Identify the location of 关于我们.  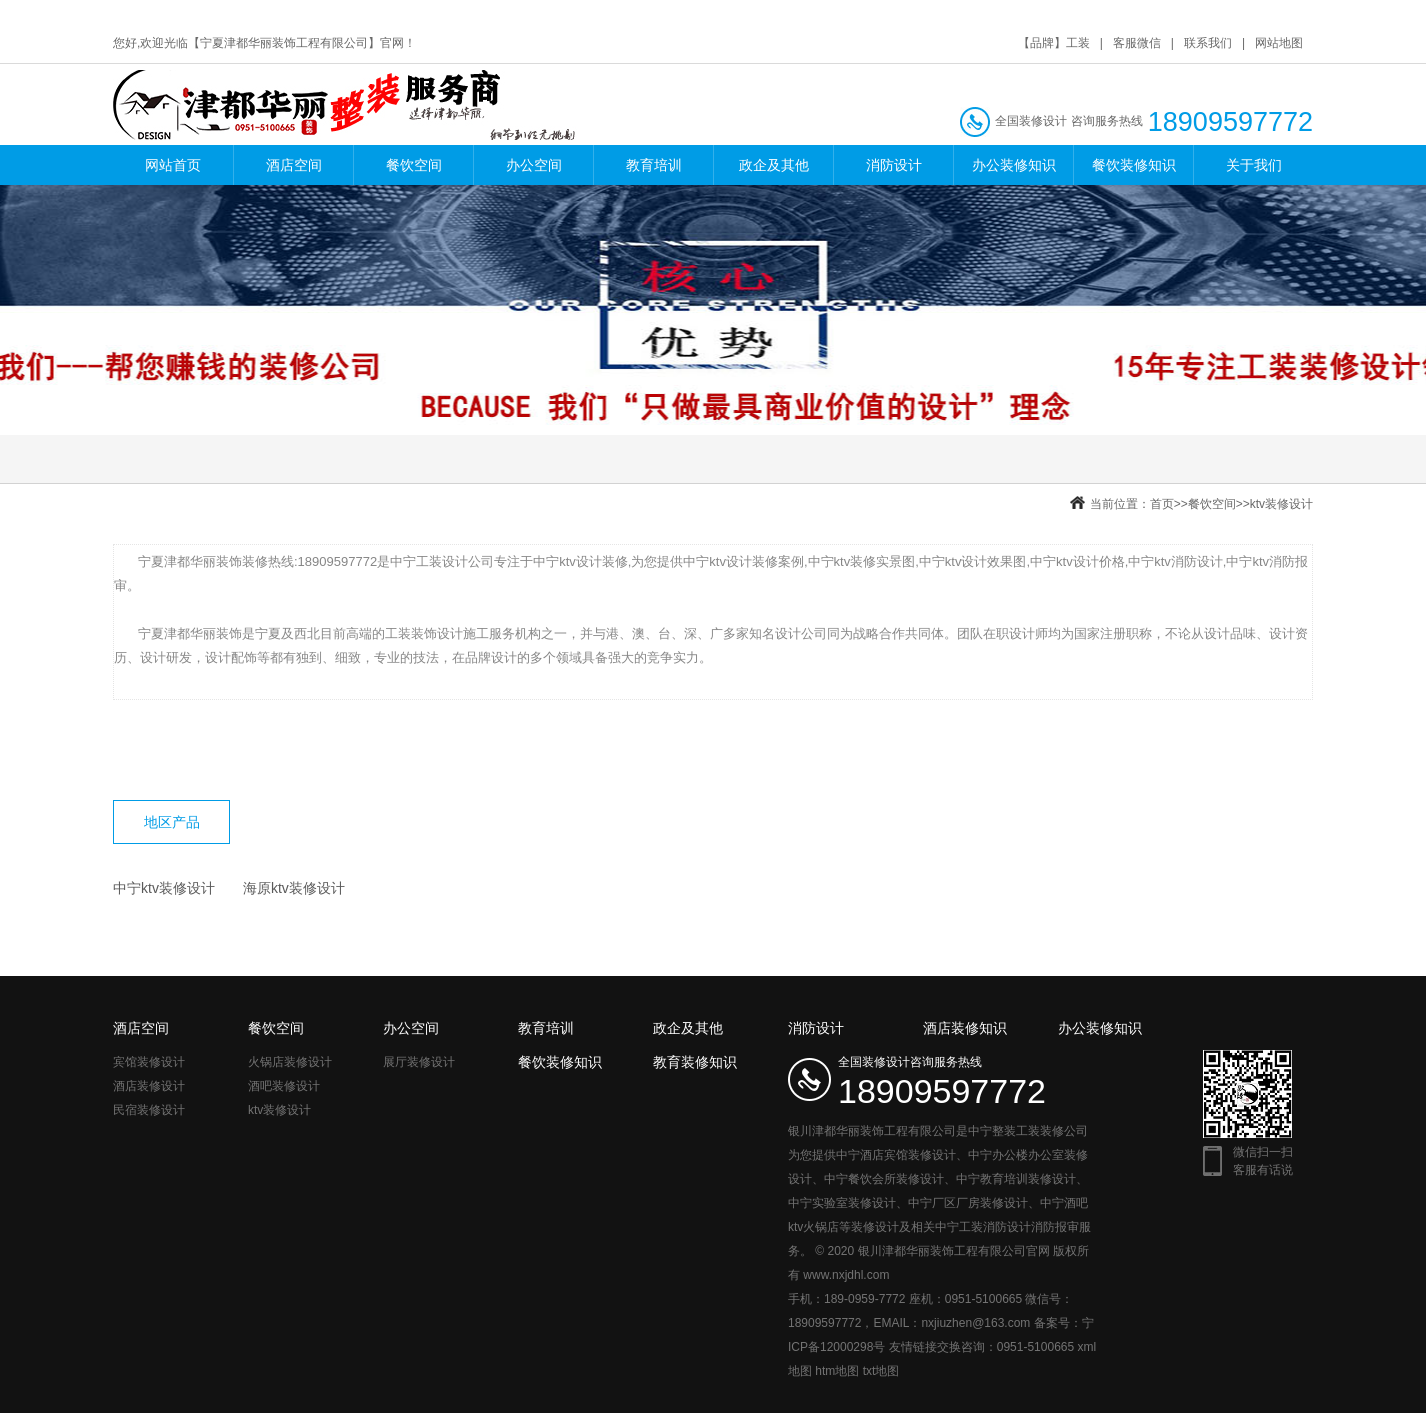
(1254, 165).